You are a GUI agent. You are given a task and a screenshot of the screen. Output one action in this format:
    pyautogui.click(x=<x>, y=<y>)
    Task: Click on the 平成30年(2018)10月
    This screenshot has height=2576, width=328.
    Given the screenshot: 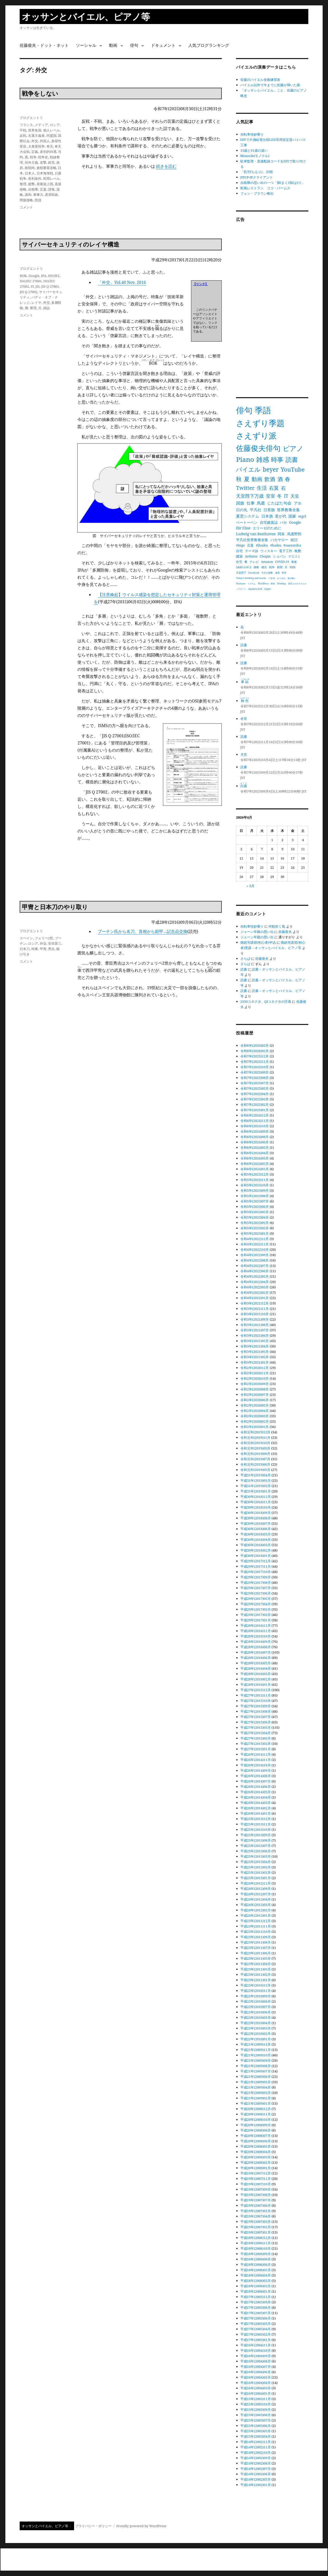 What is the action you would take?
    pyautogui.click(x=255, y=1507)
    